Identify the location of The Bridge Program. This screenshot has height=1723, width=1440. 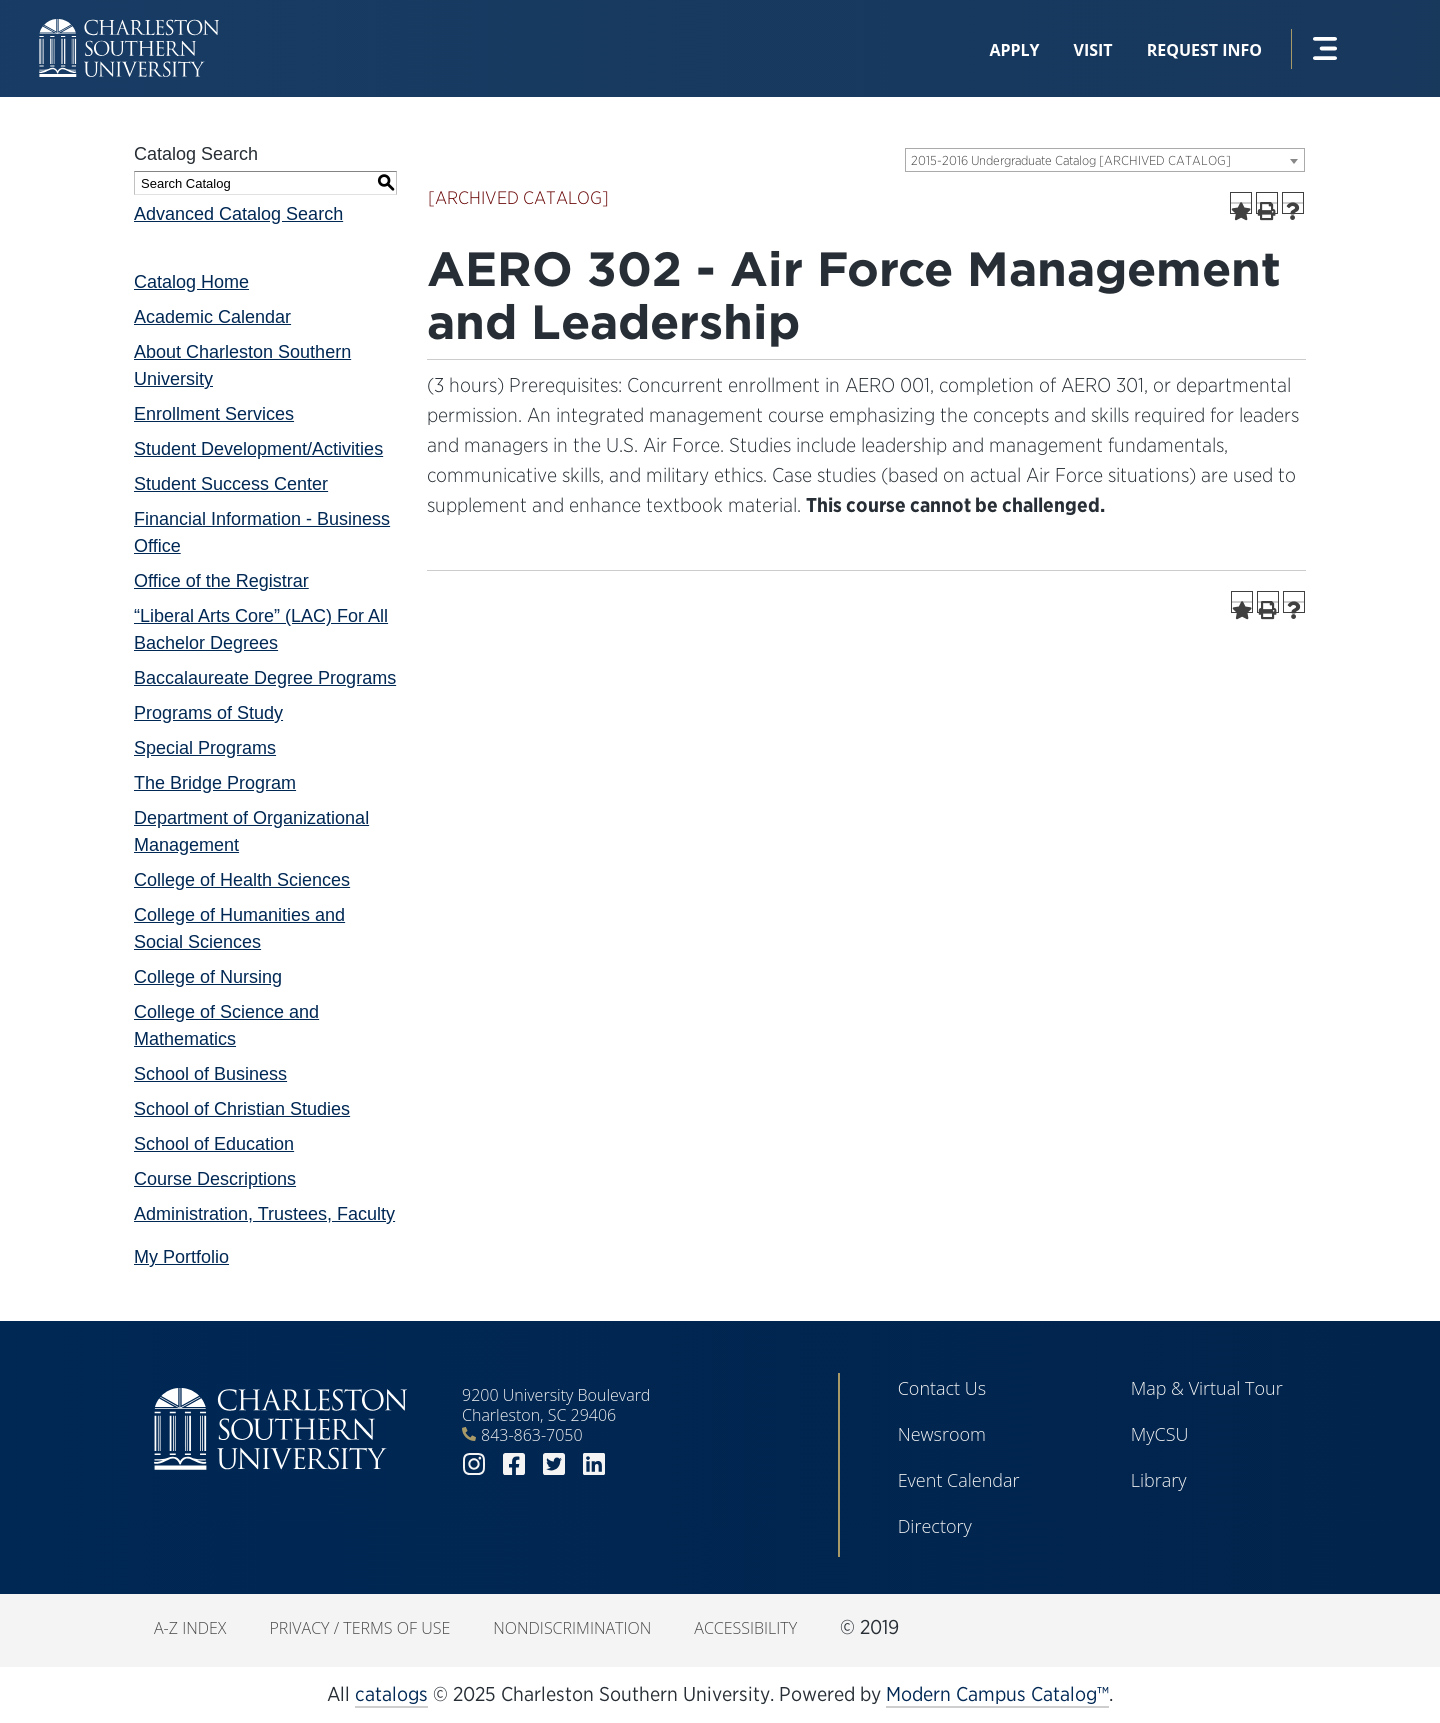
(215, 783).